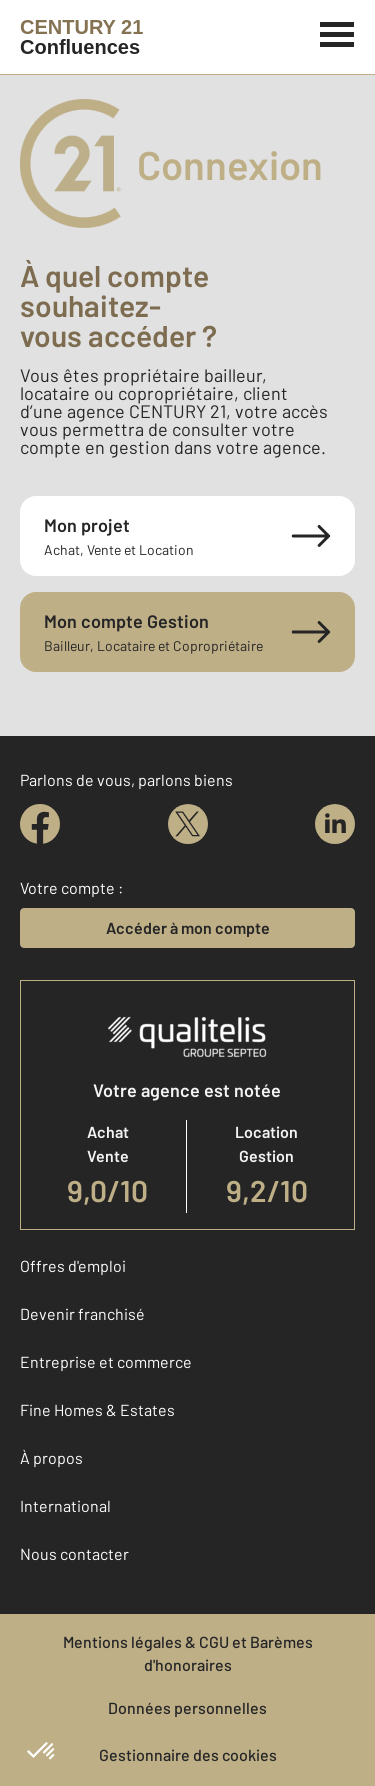 This screenshot has width=375, height=1786. What do you see at coordinates (187, 1707) in the screenshot?
I see `Données personnelles` at bounding box center [187, 1707].